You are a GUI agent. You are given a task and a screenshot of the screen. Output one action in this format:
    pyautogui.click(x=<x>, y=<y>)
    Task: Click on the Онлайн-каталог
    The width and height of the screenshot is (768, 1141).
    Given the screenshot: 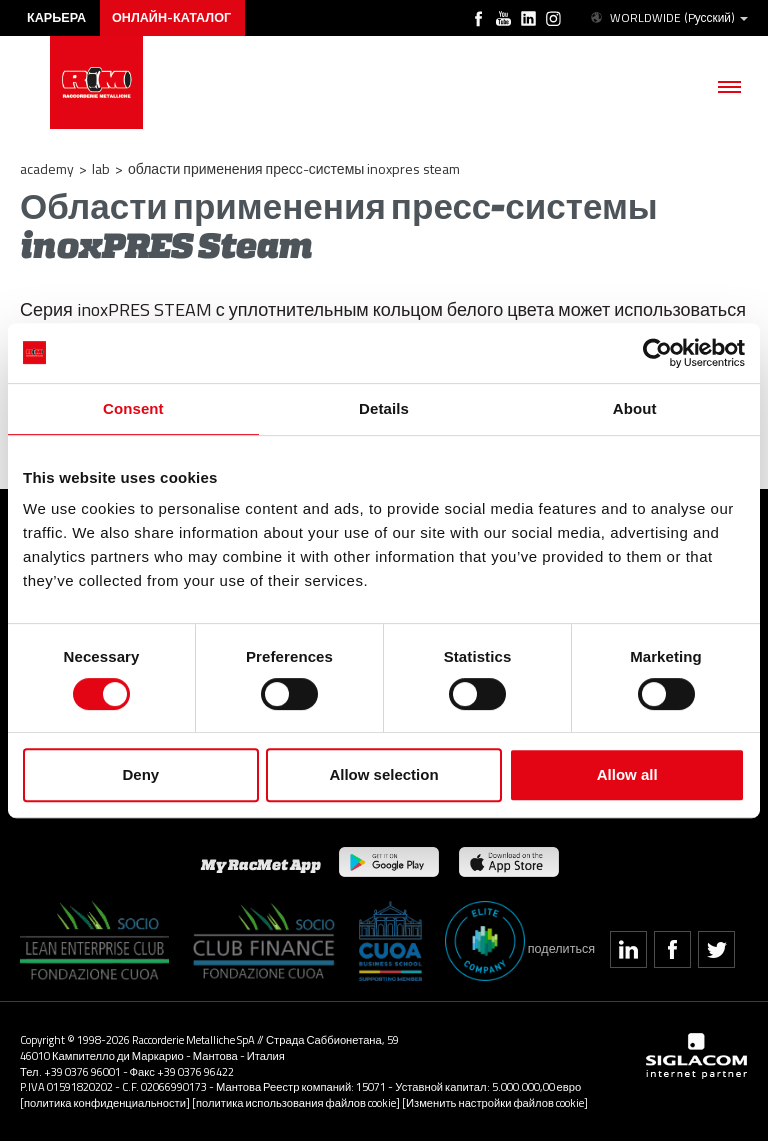 What is the action you would take?
    pyautogui.click(x=171, y=17)
    